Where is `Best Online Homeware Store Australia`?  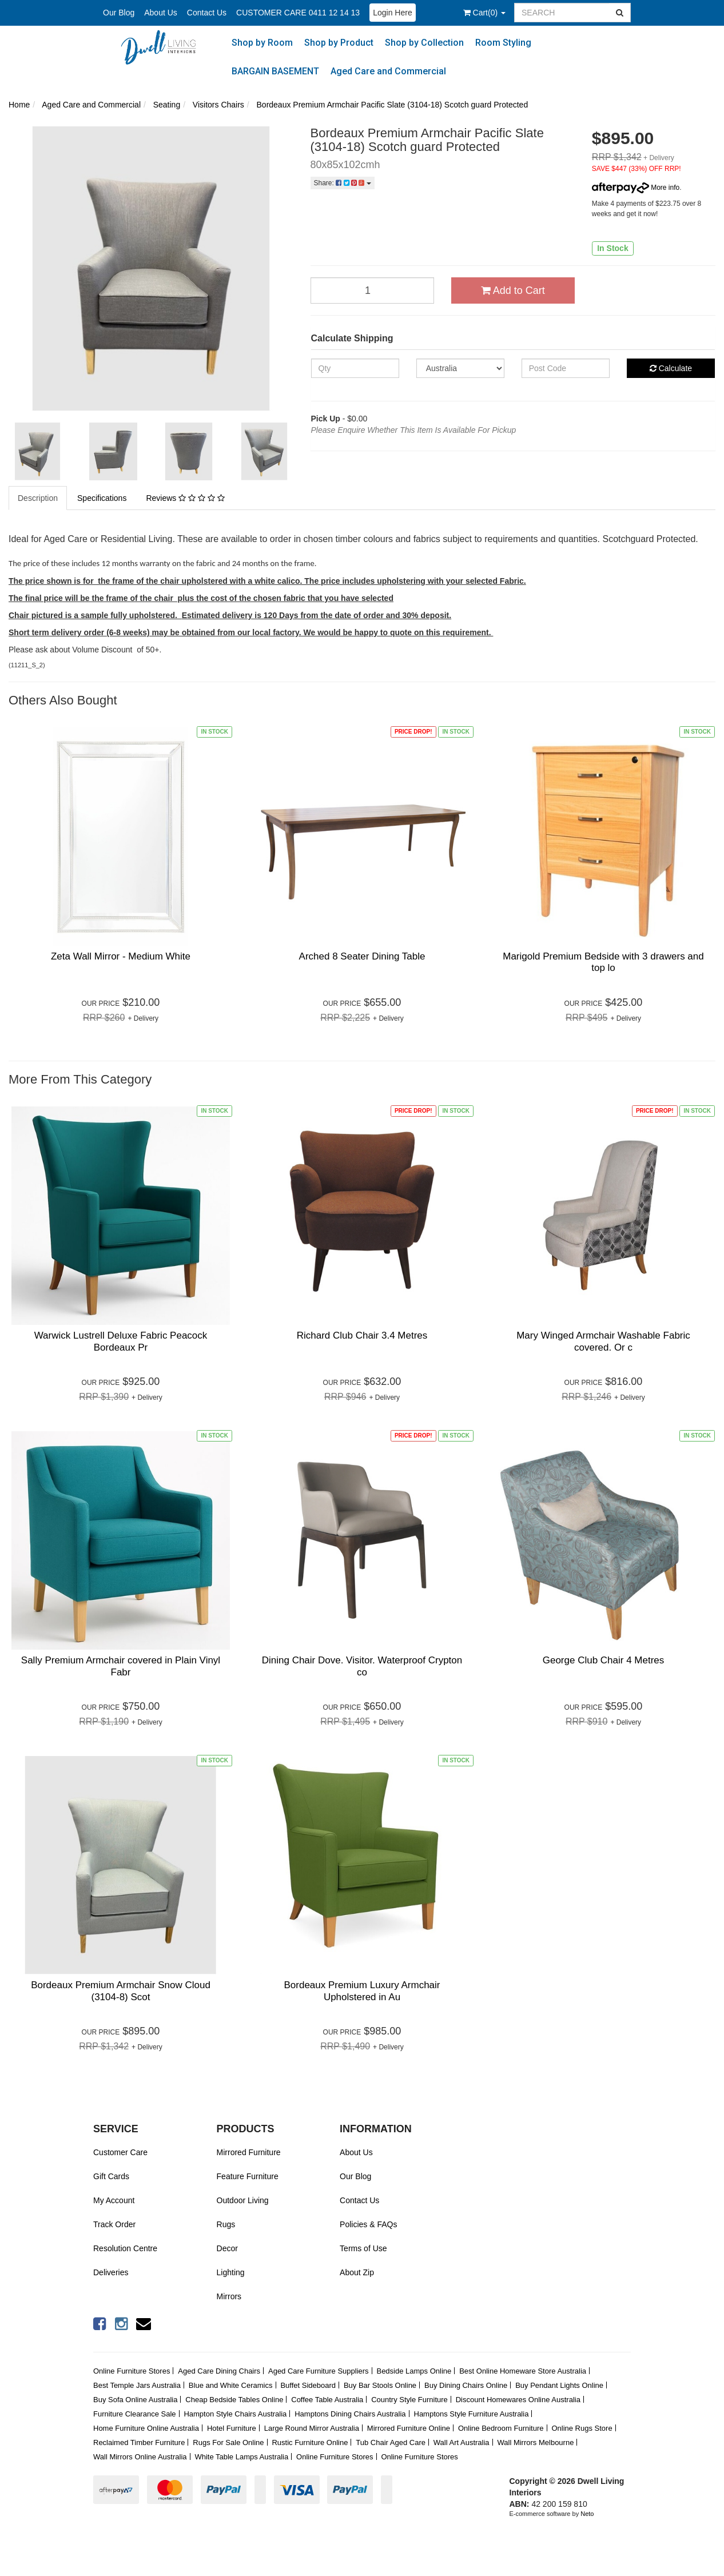
Best Online Homeware Store Australia is located at coordinates (522, 2371).